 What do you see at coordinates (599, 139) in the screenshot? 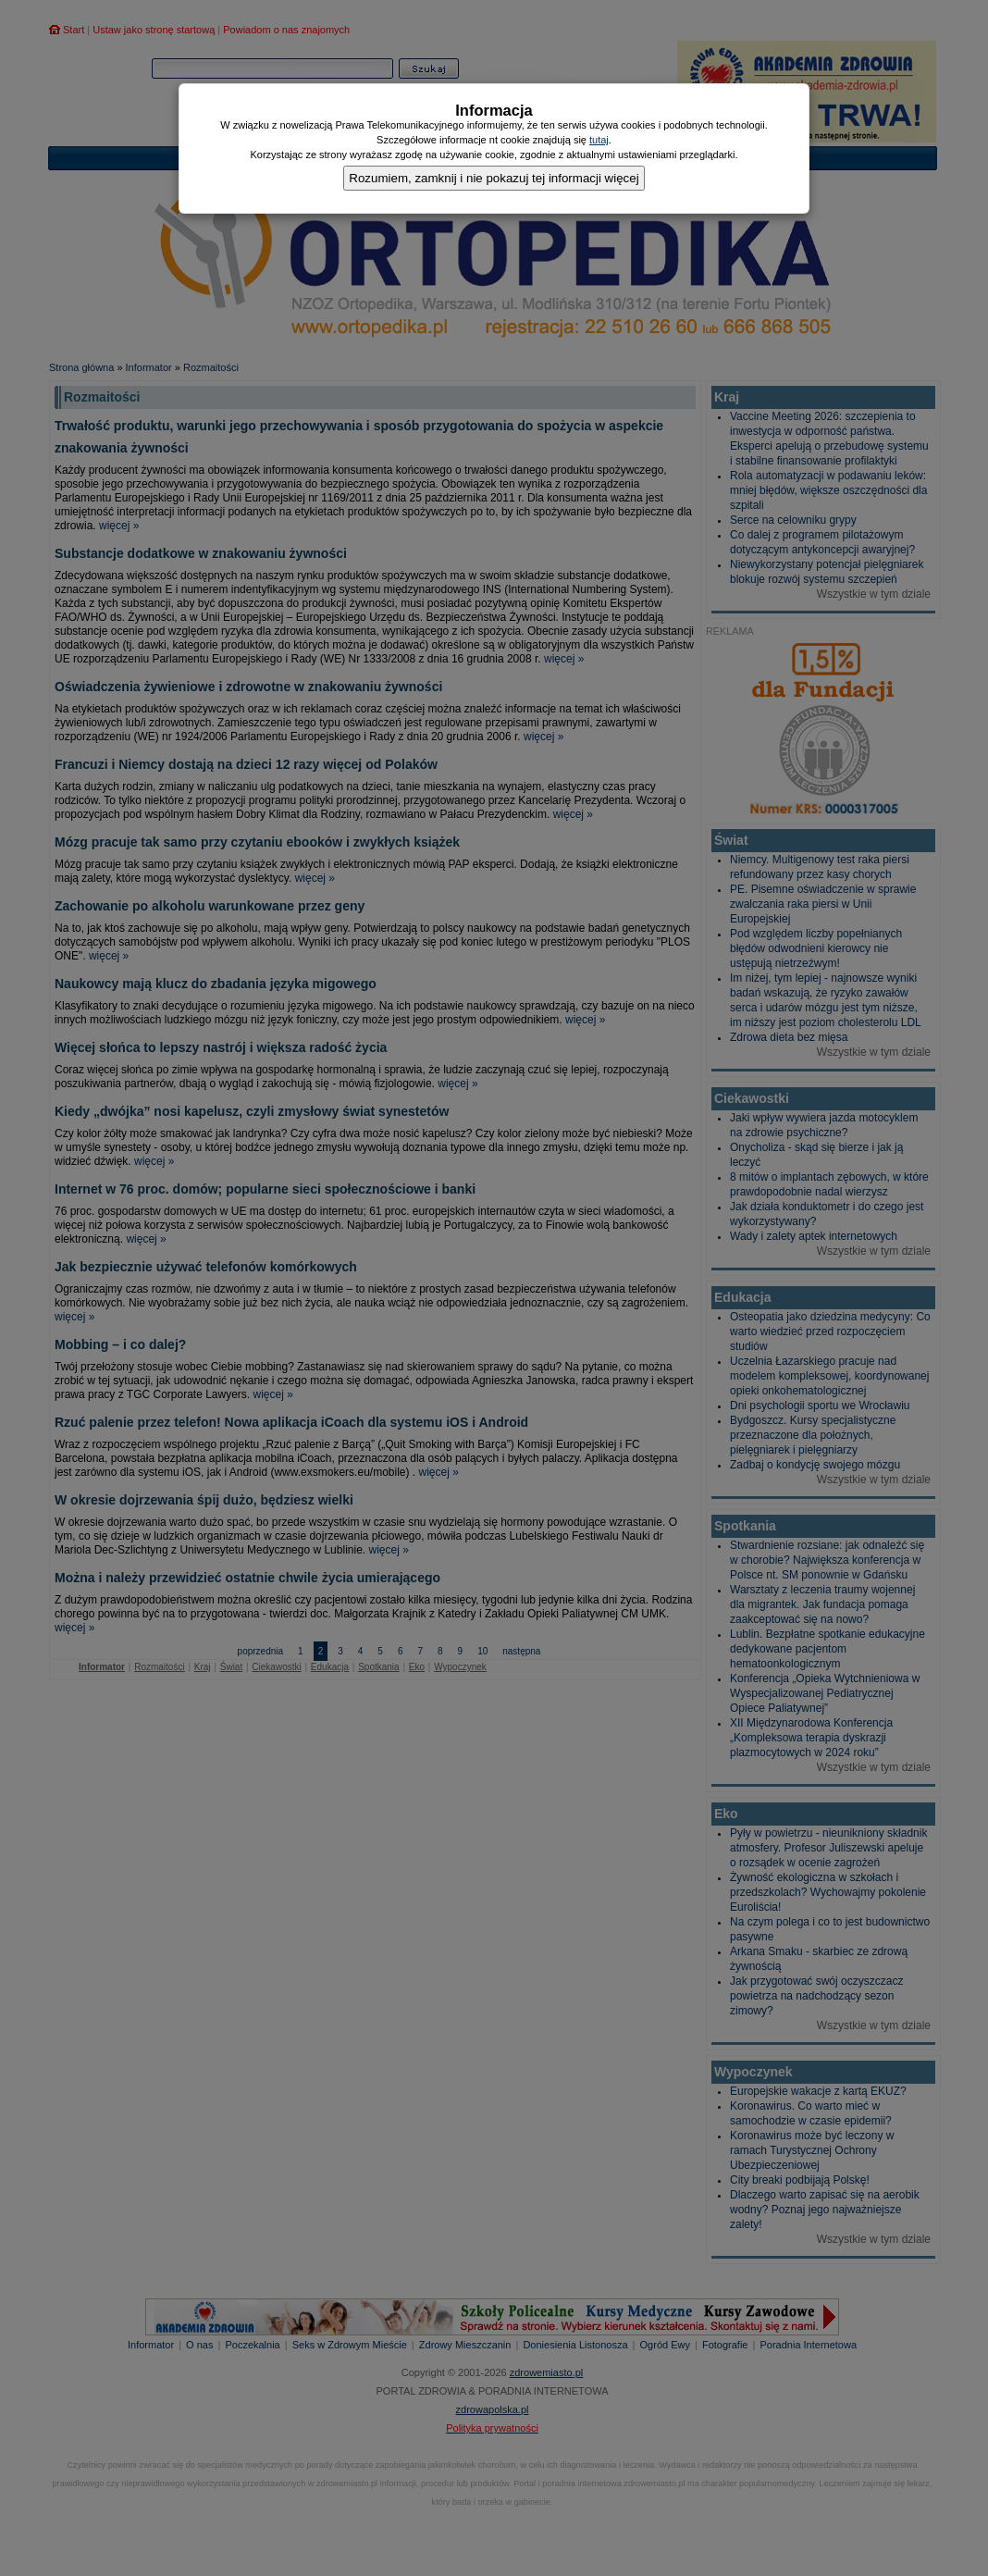
I see `tutaj` at bounding box center [599, 139].